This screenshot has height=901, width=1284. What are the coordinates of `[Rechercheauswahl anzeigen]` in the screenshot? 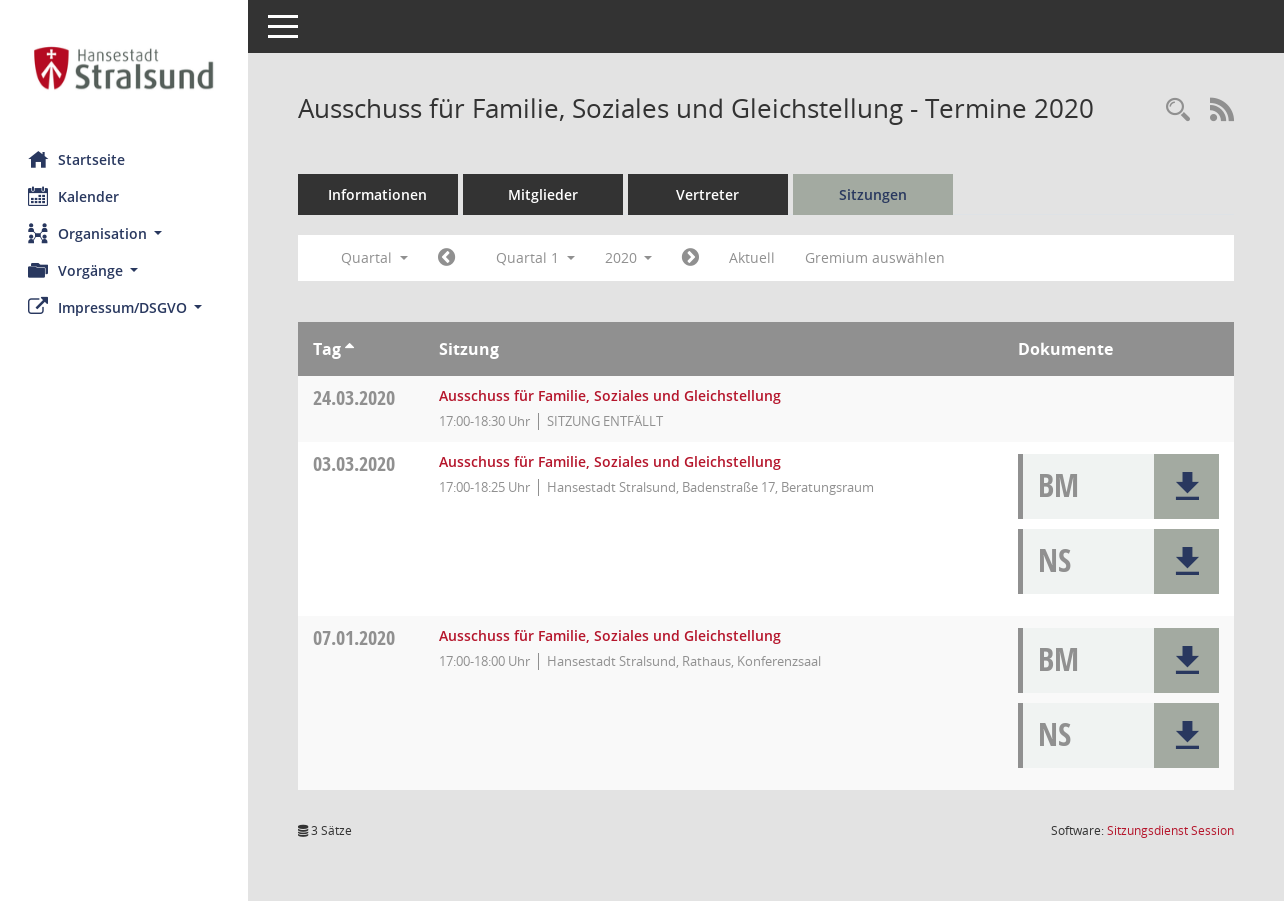 It's located at (1178, 110).